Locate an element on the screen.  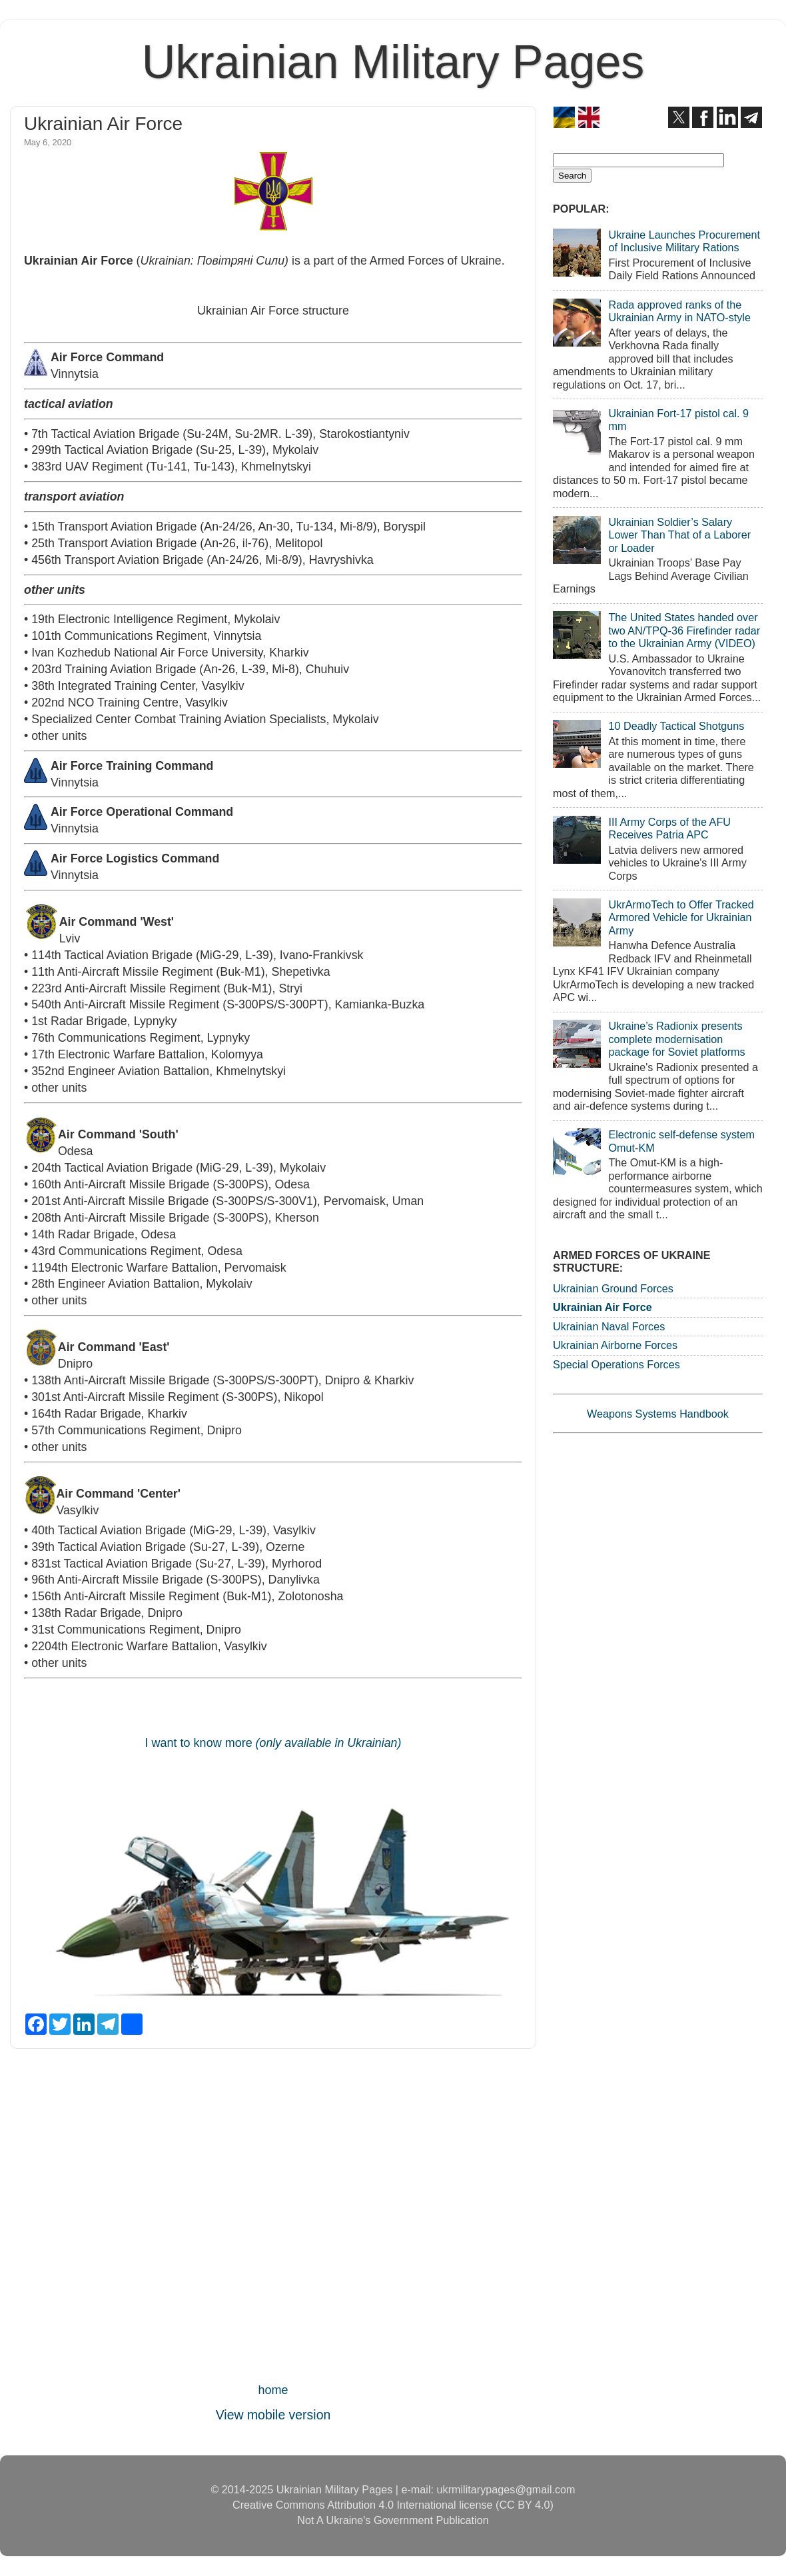
UkrArmoTech to Offer Tracked Armored Vehicle for Ukrainian Army is located at coordinates (680, 917).